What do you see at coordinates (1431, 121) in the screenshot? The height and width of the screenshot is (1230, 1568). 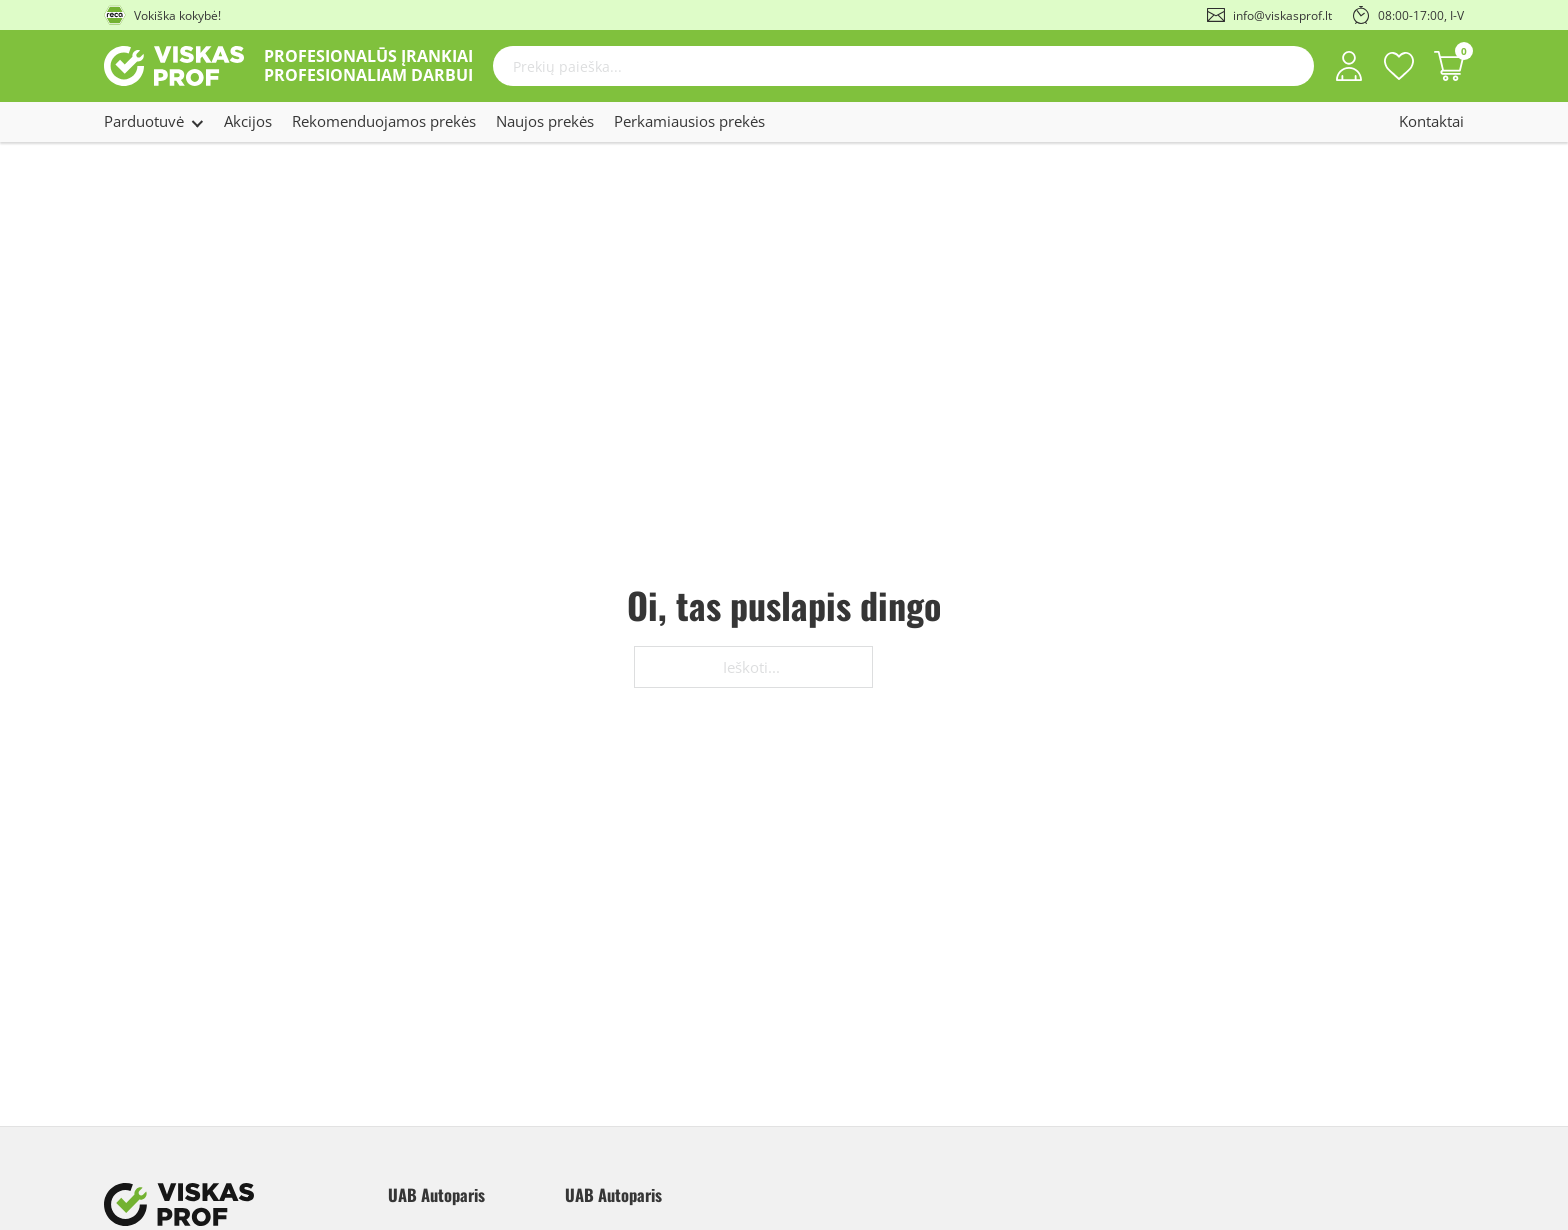 I see `Kontaktai` at bounding box center [1431, 121].